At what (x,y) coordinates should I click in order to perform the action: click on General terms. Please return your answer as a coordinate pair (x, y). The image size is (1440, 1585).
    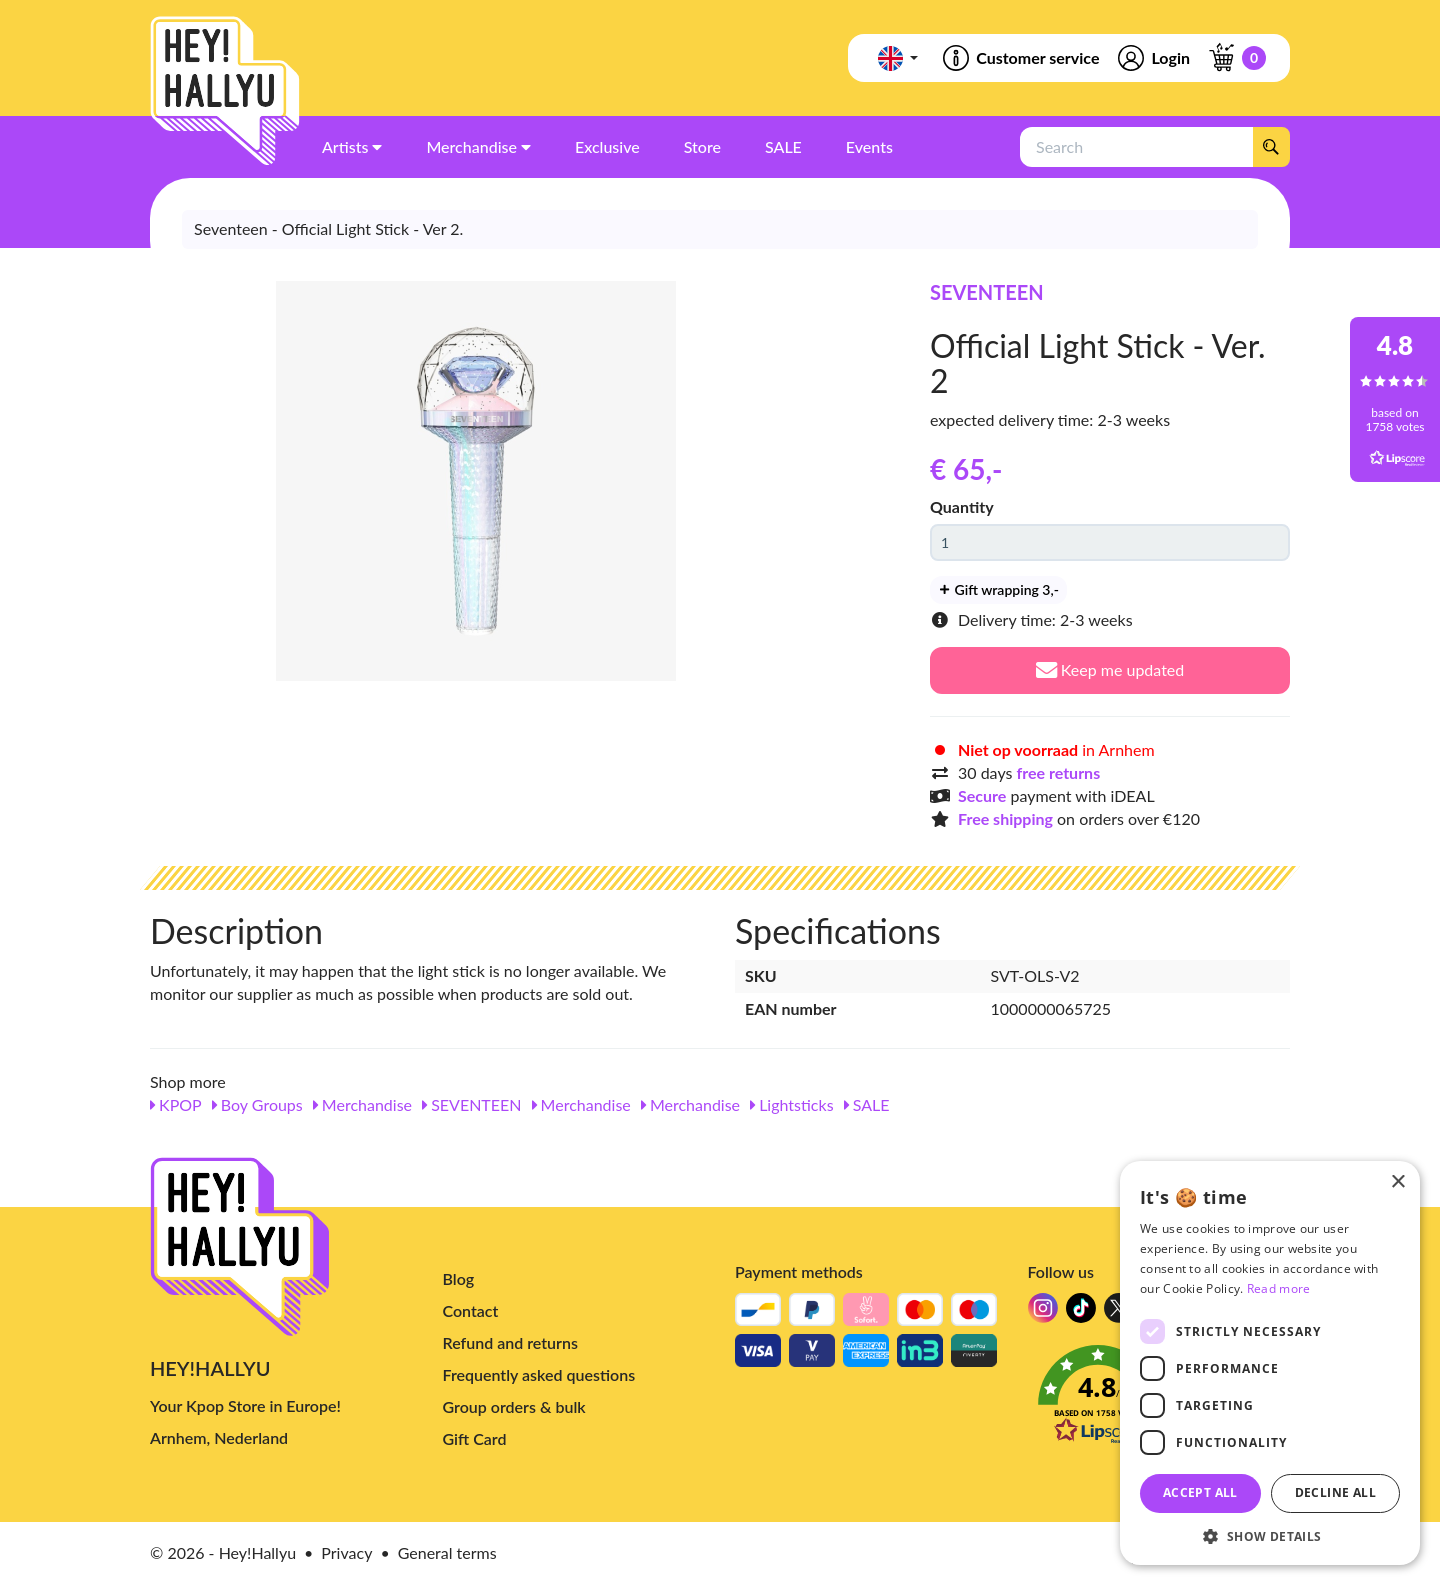
    Looking at the image, I should click on (447, 1552).